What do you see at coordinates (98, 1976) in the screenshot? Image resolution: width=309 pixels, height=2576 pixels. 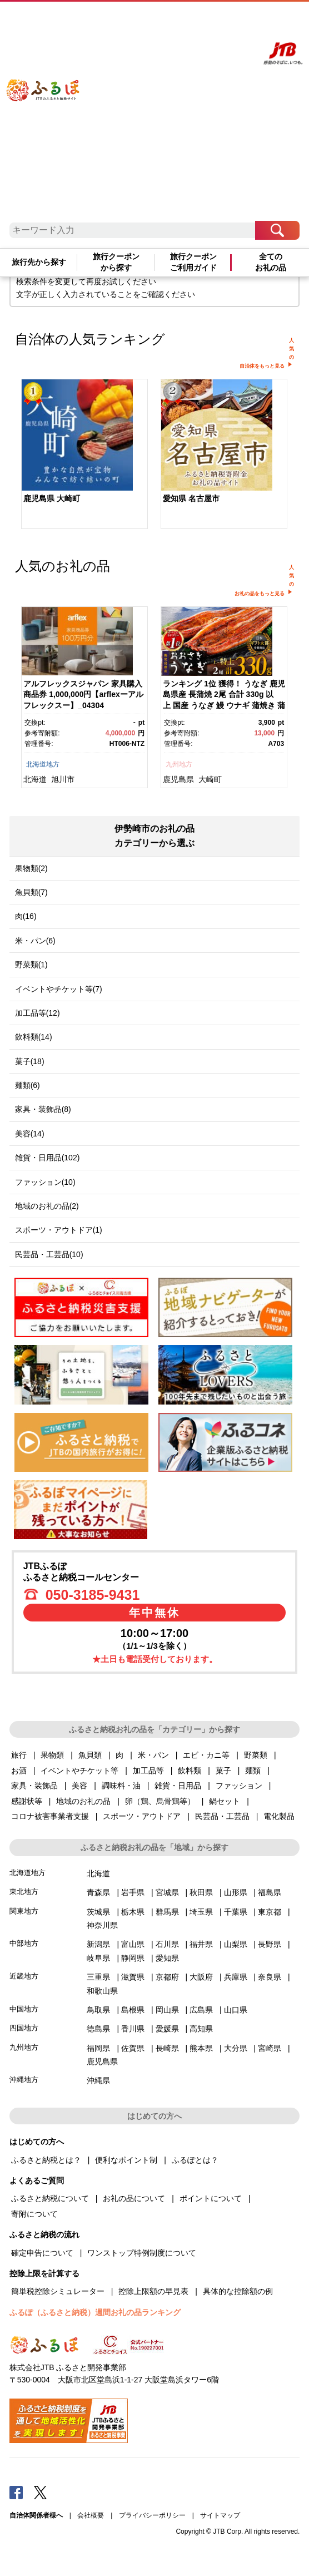 I see `三重県` at bounding box center [98, 1976].